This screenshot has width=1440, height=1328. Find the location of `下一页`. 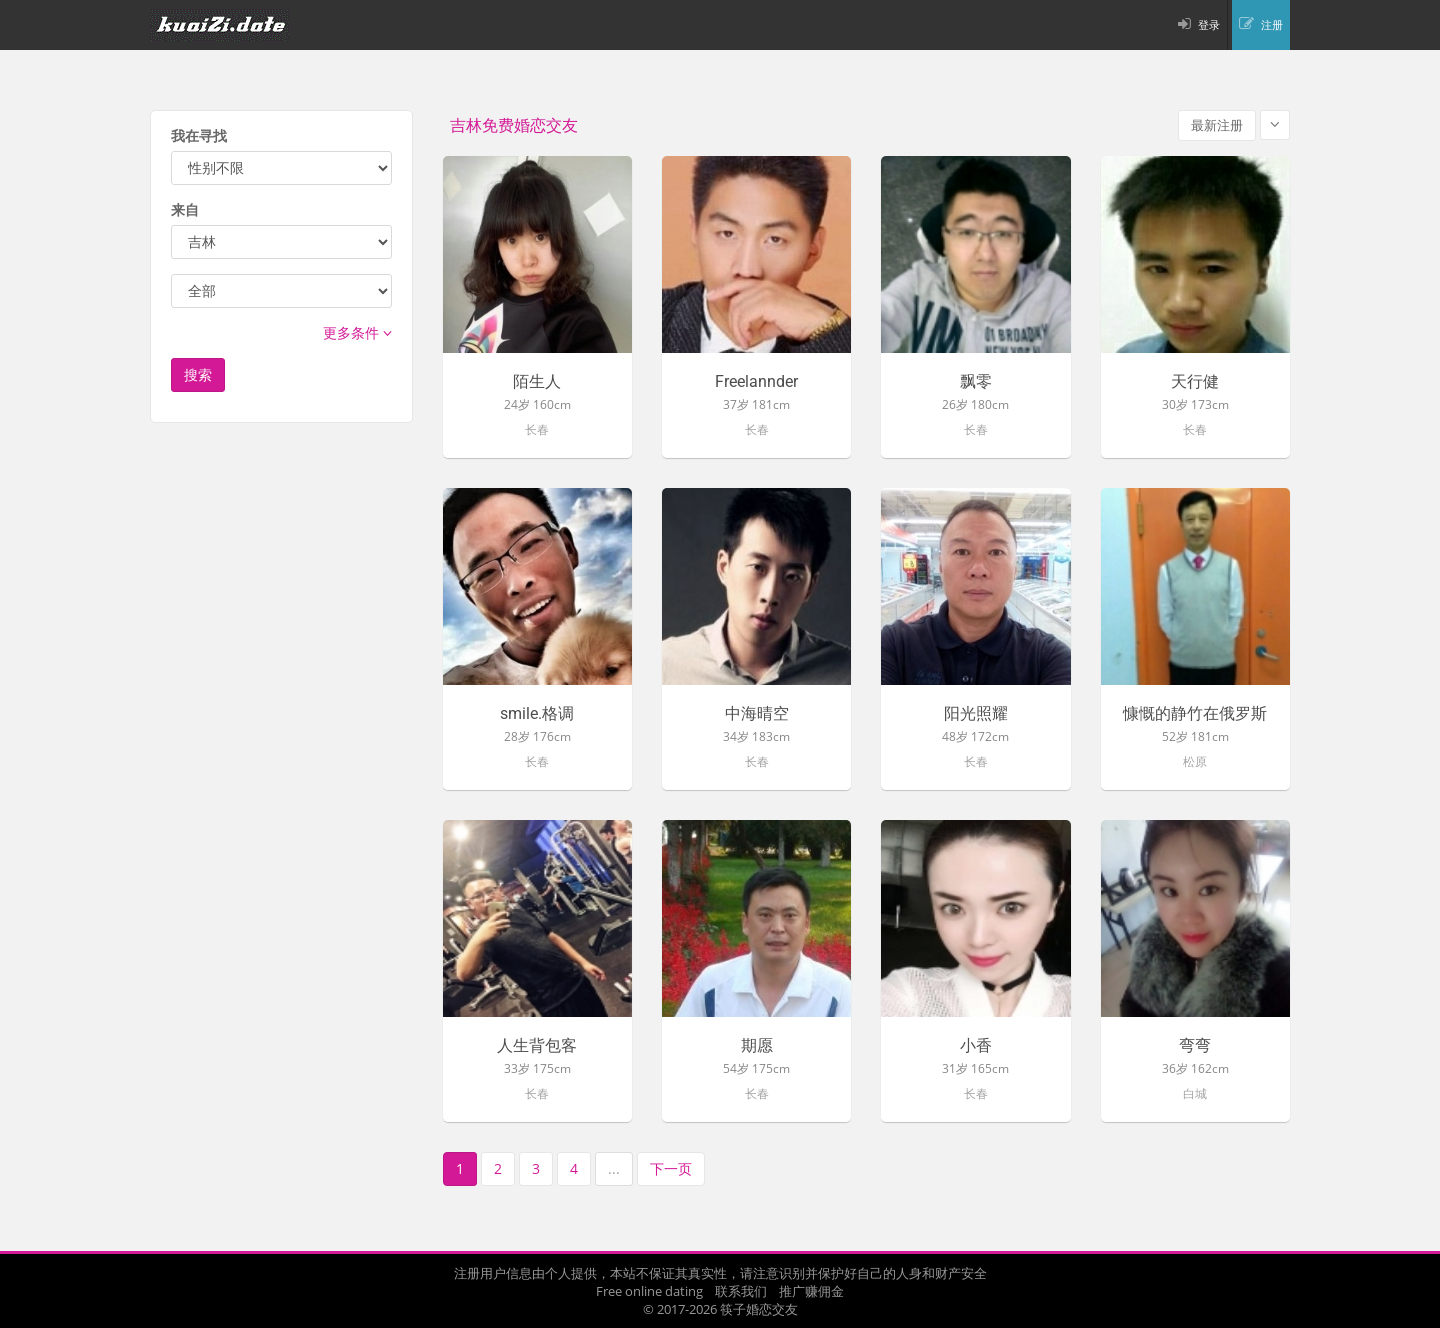

下一页 is located at coordinates (671, 1168).